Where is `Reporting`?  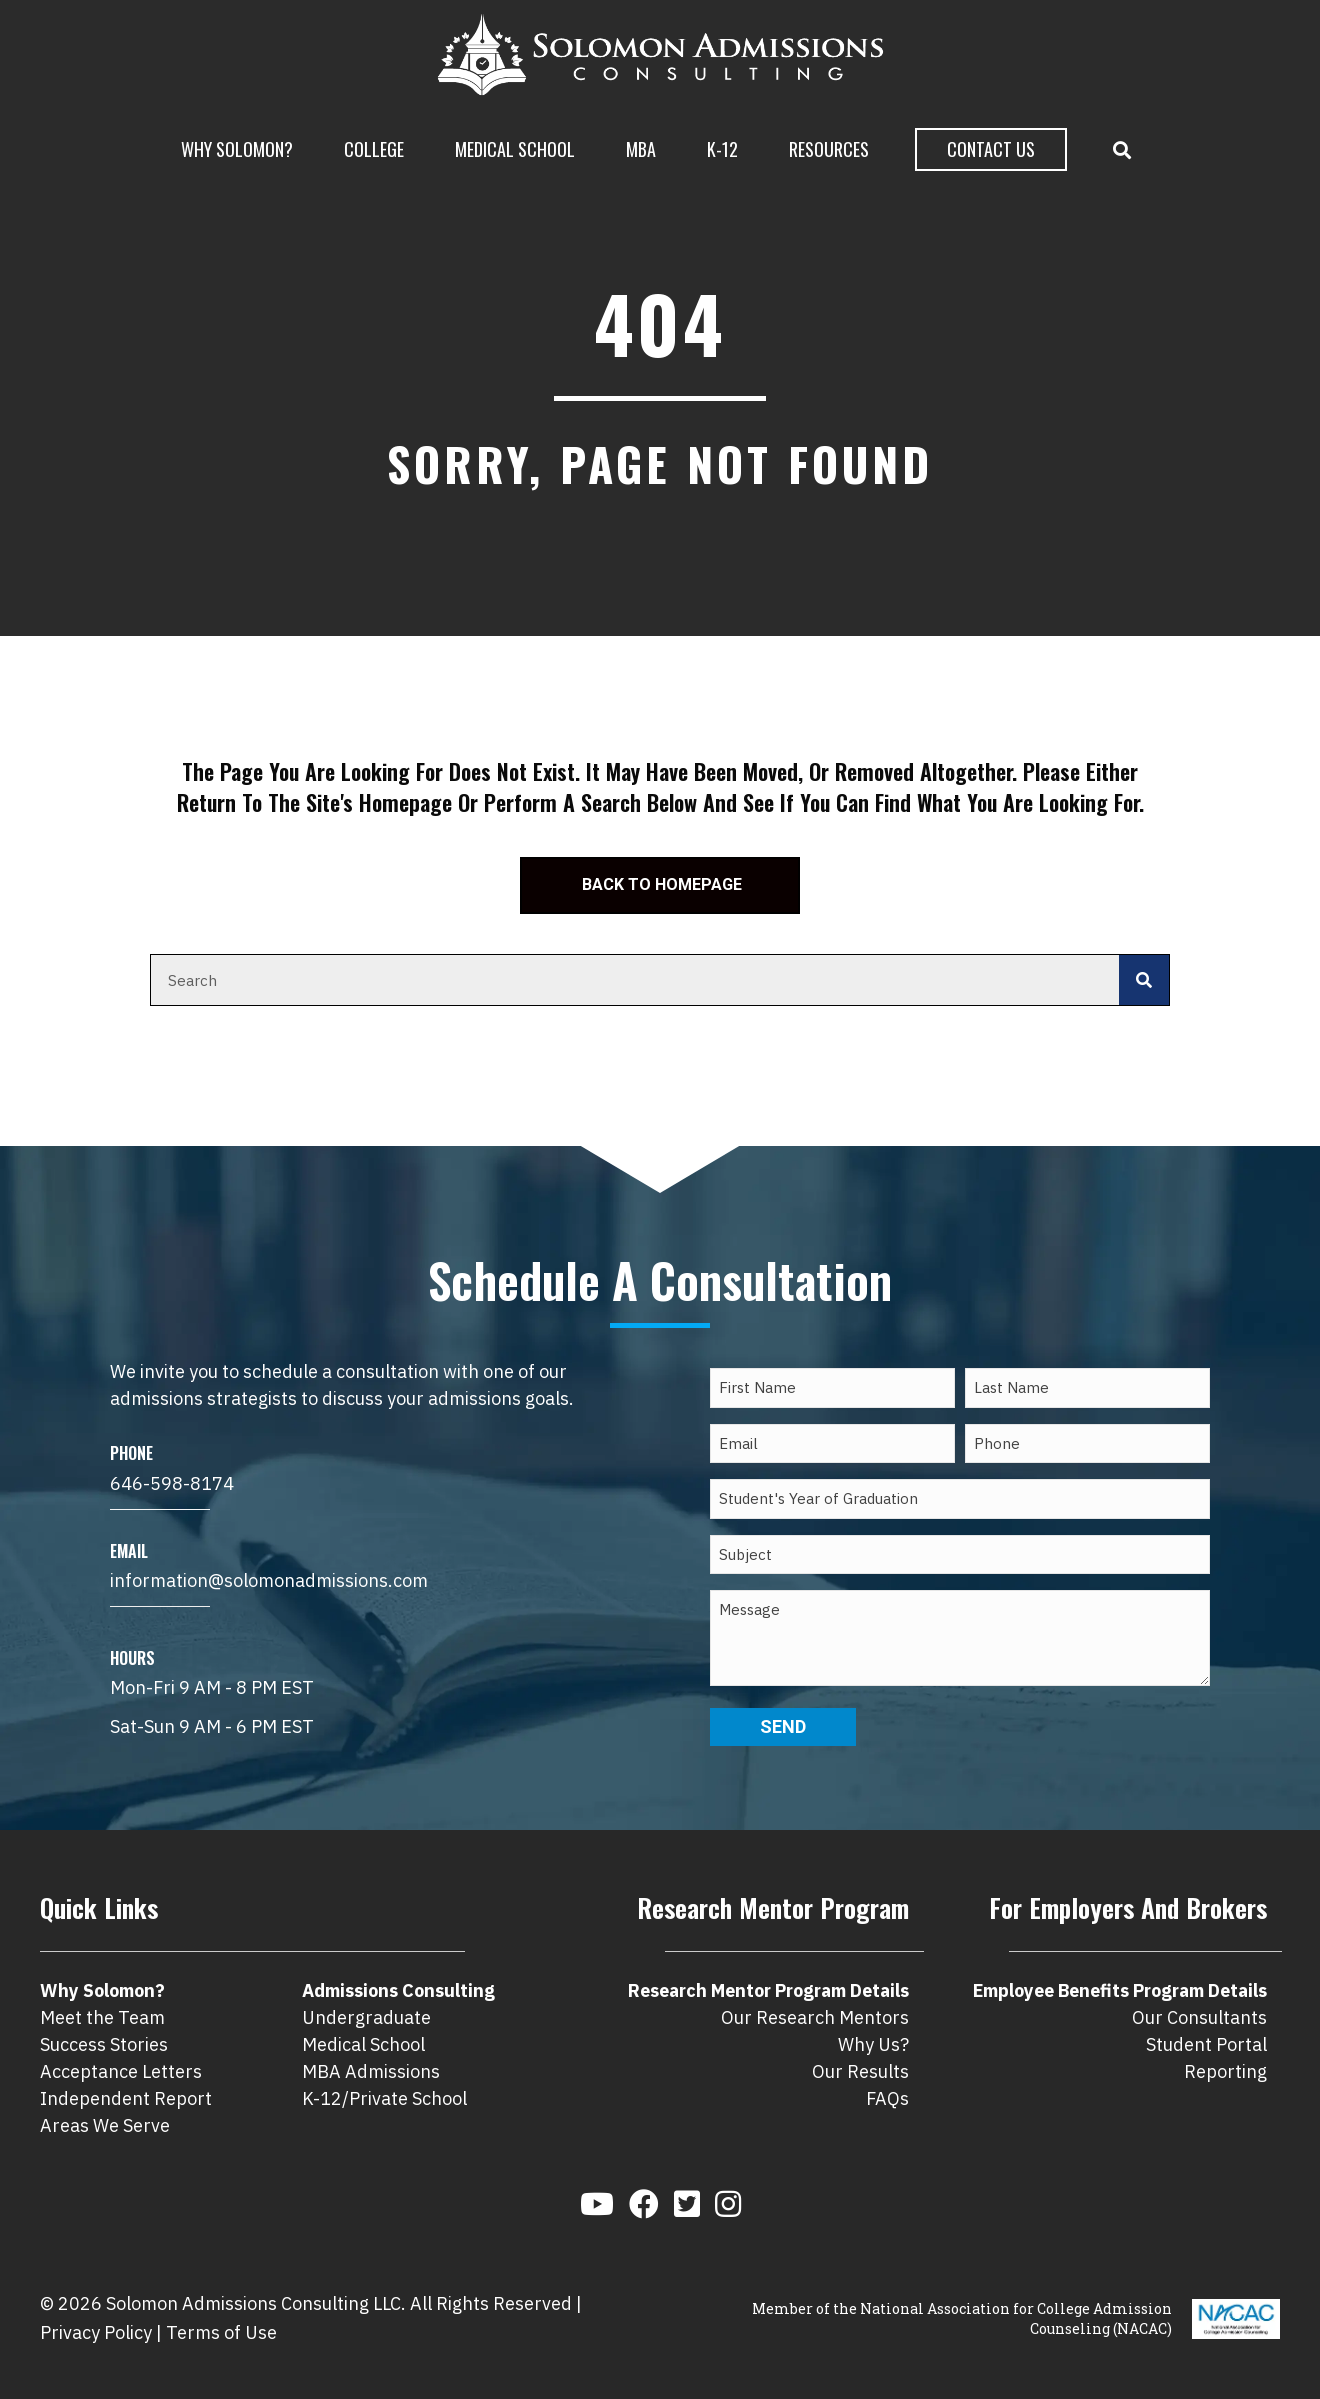
Reporting is located at coordinates (1225, 2071).